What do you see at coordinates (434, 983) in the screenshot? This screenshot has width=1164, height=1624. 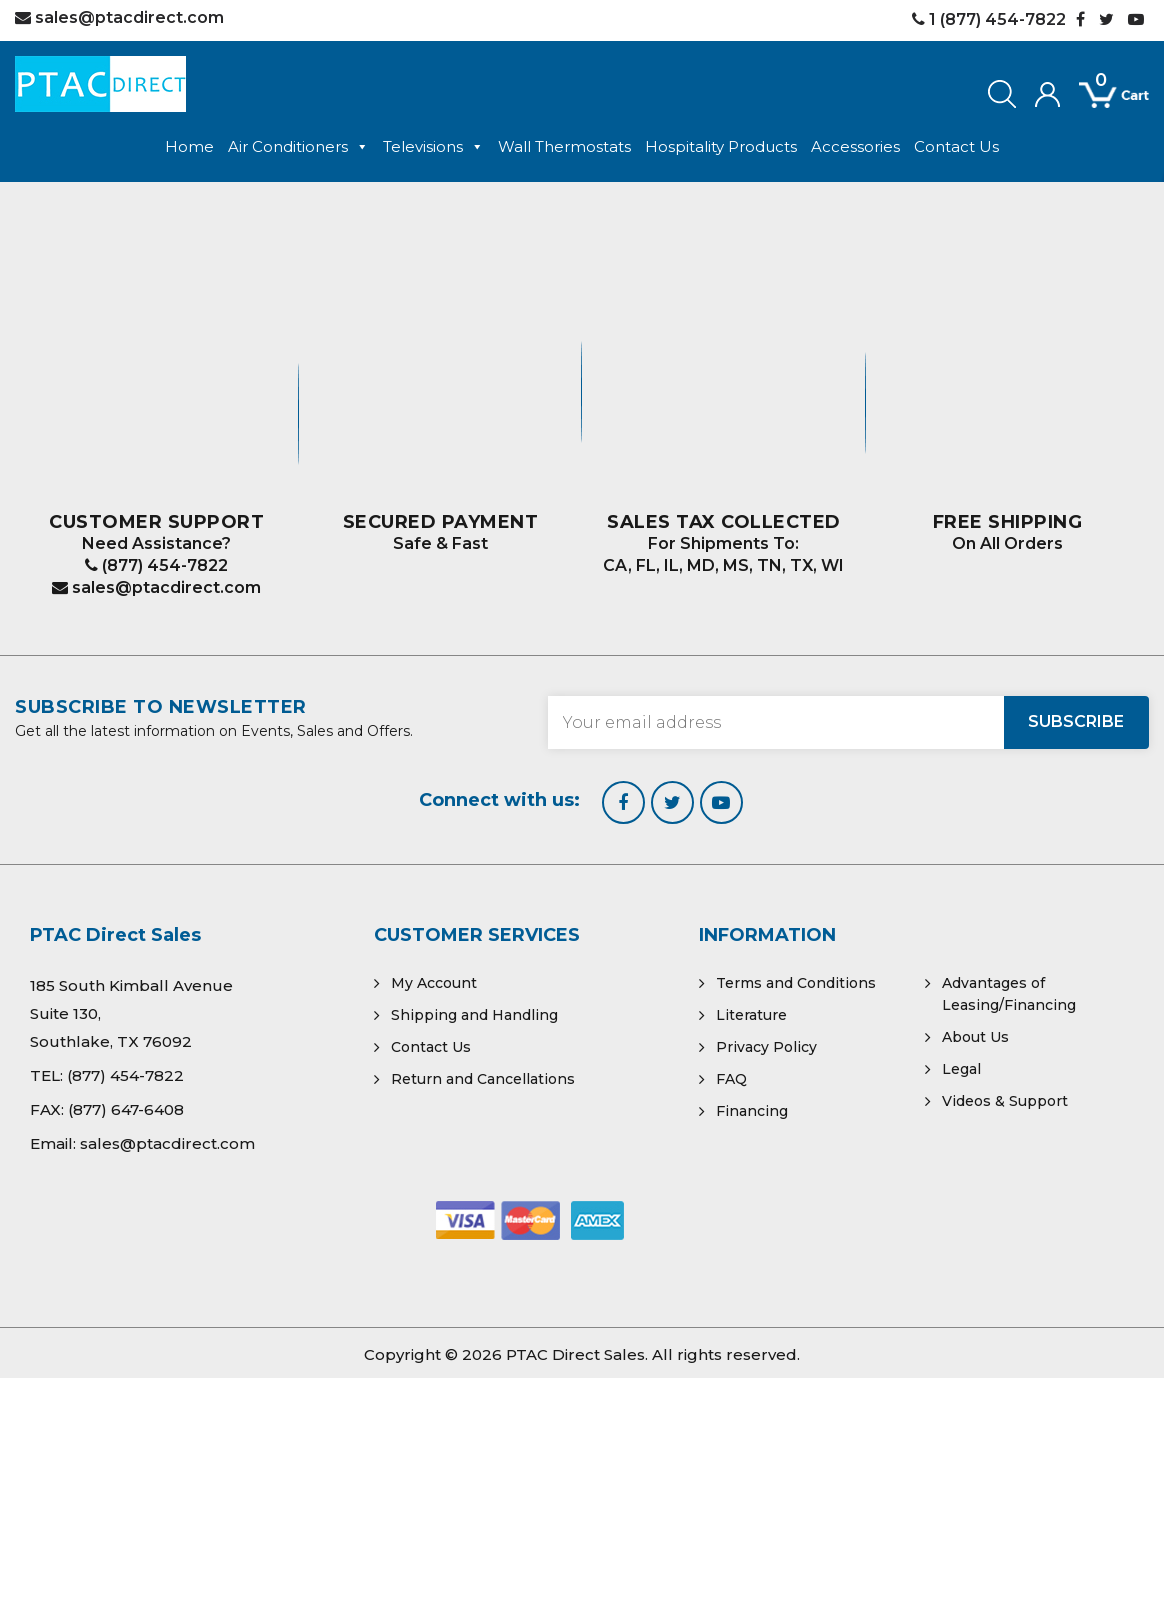 I see `My Account` at bounding box center [434, 983].